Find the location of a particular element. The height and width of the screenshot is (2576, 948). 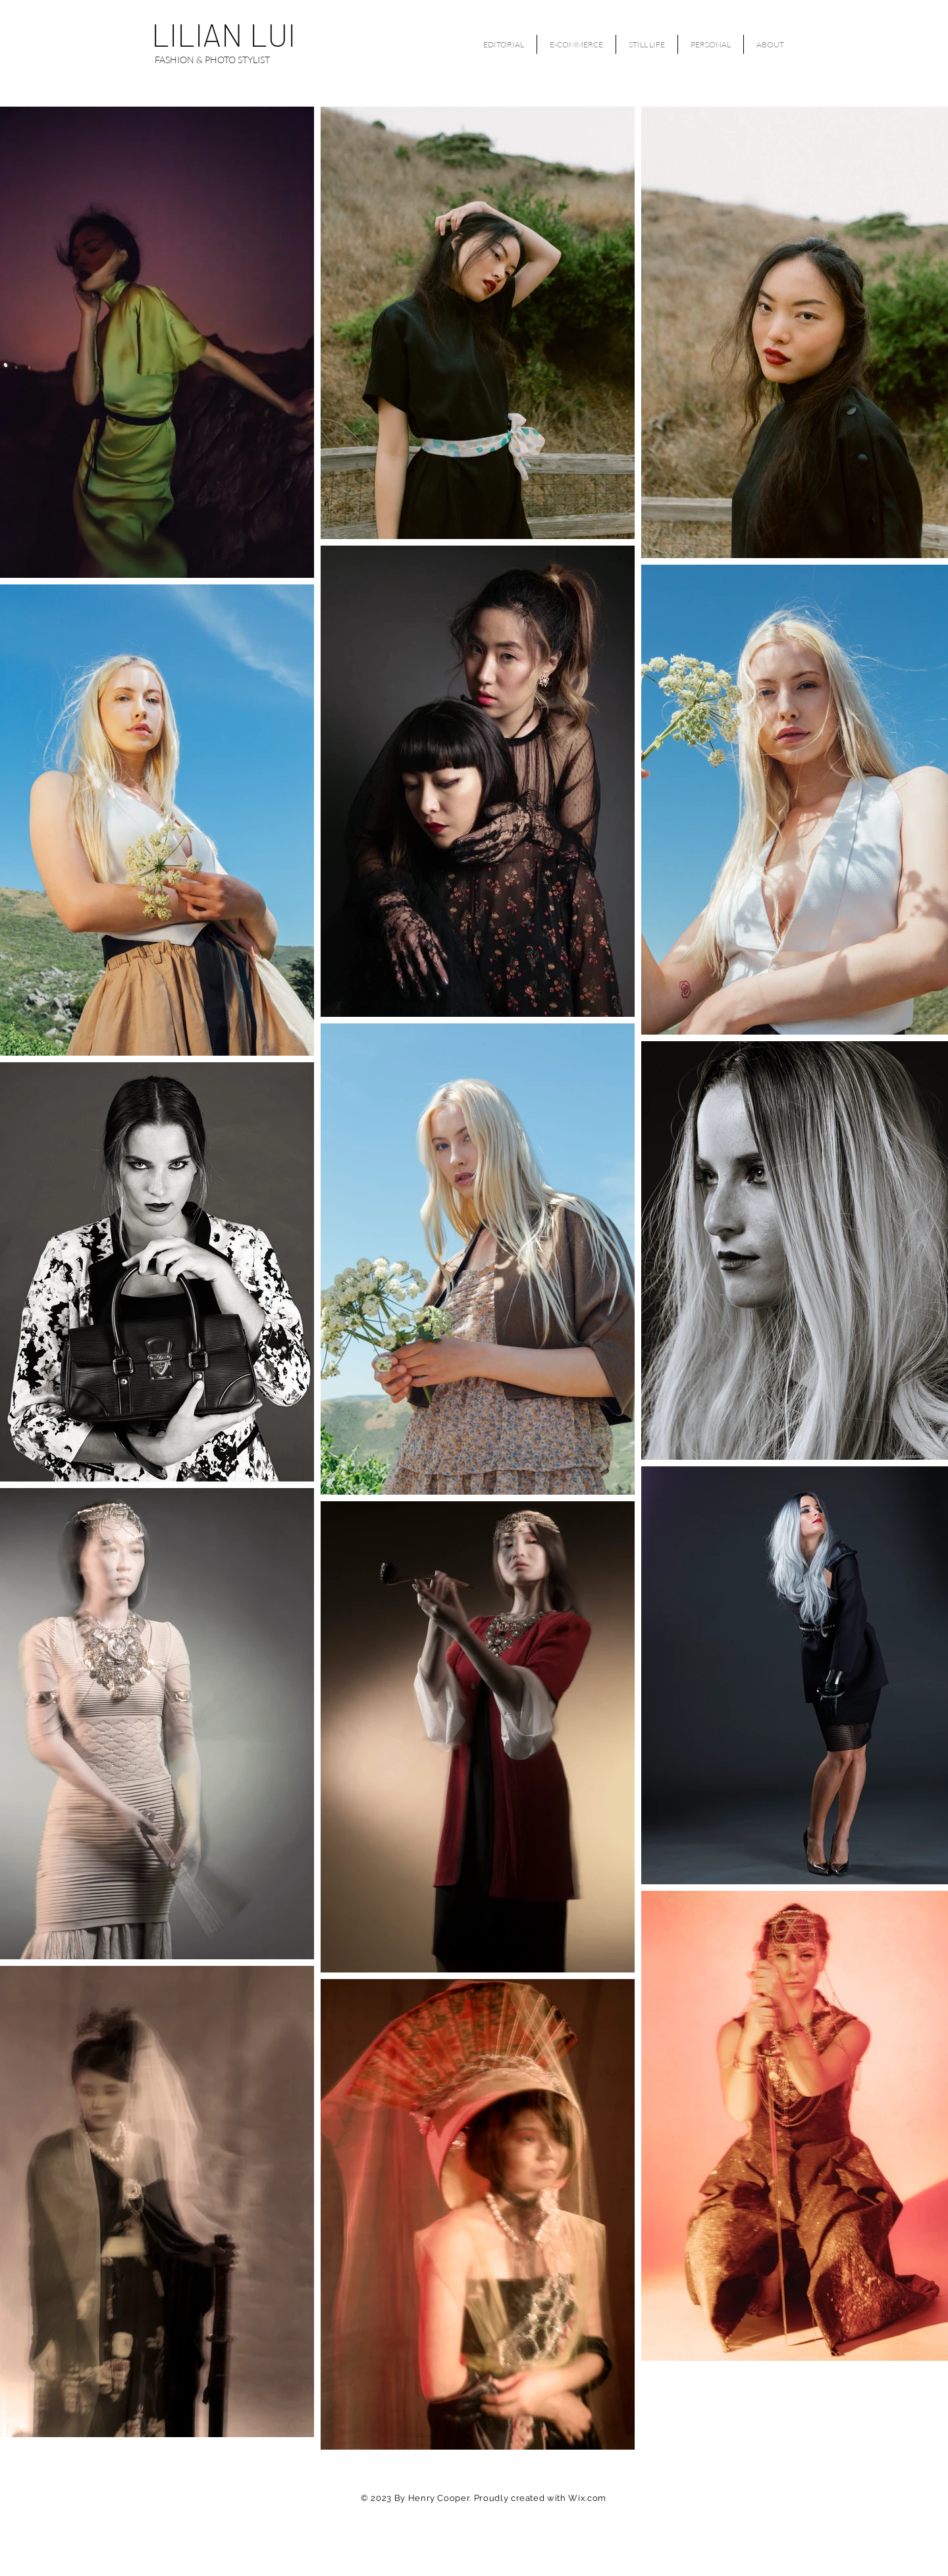

Wix.com is located at coordinates (587, 2498).